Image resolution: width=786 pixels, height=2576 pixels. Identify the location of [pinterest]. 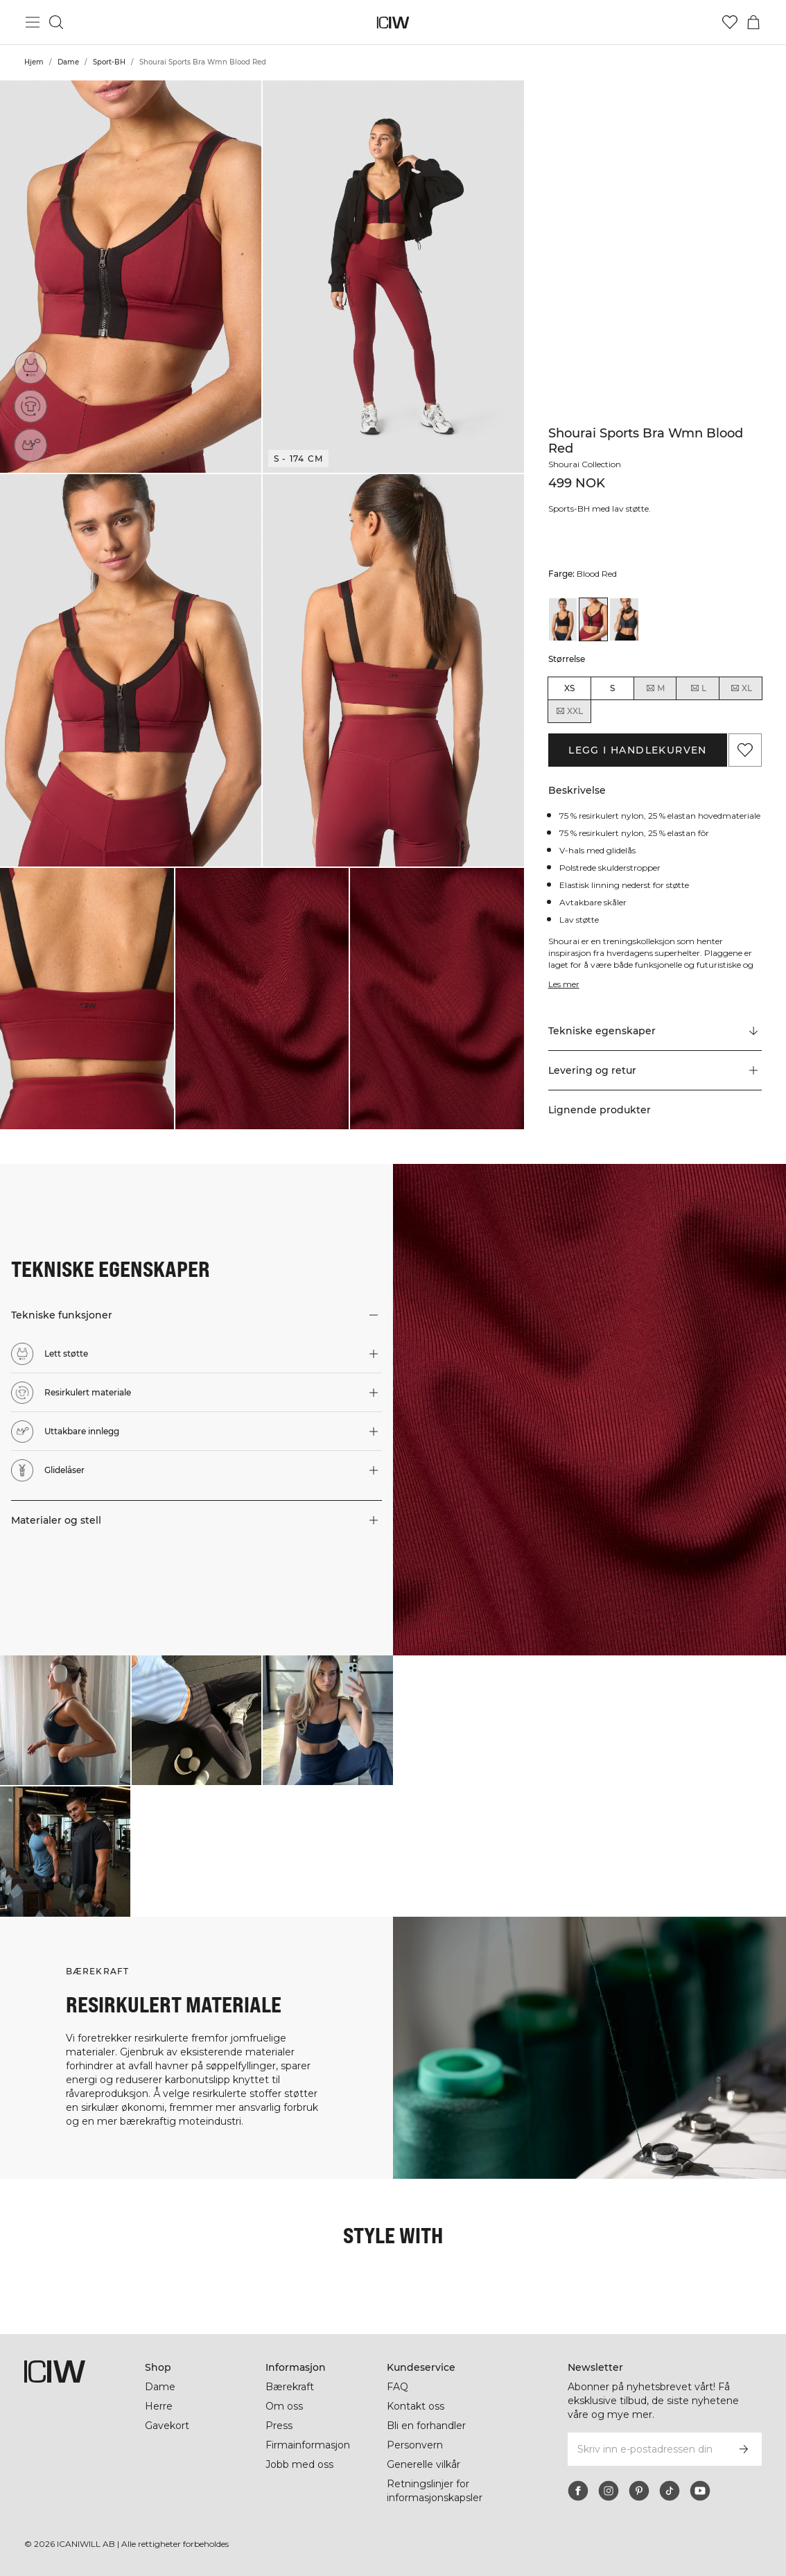
(639, 2491).